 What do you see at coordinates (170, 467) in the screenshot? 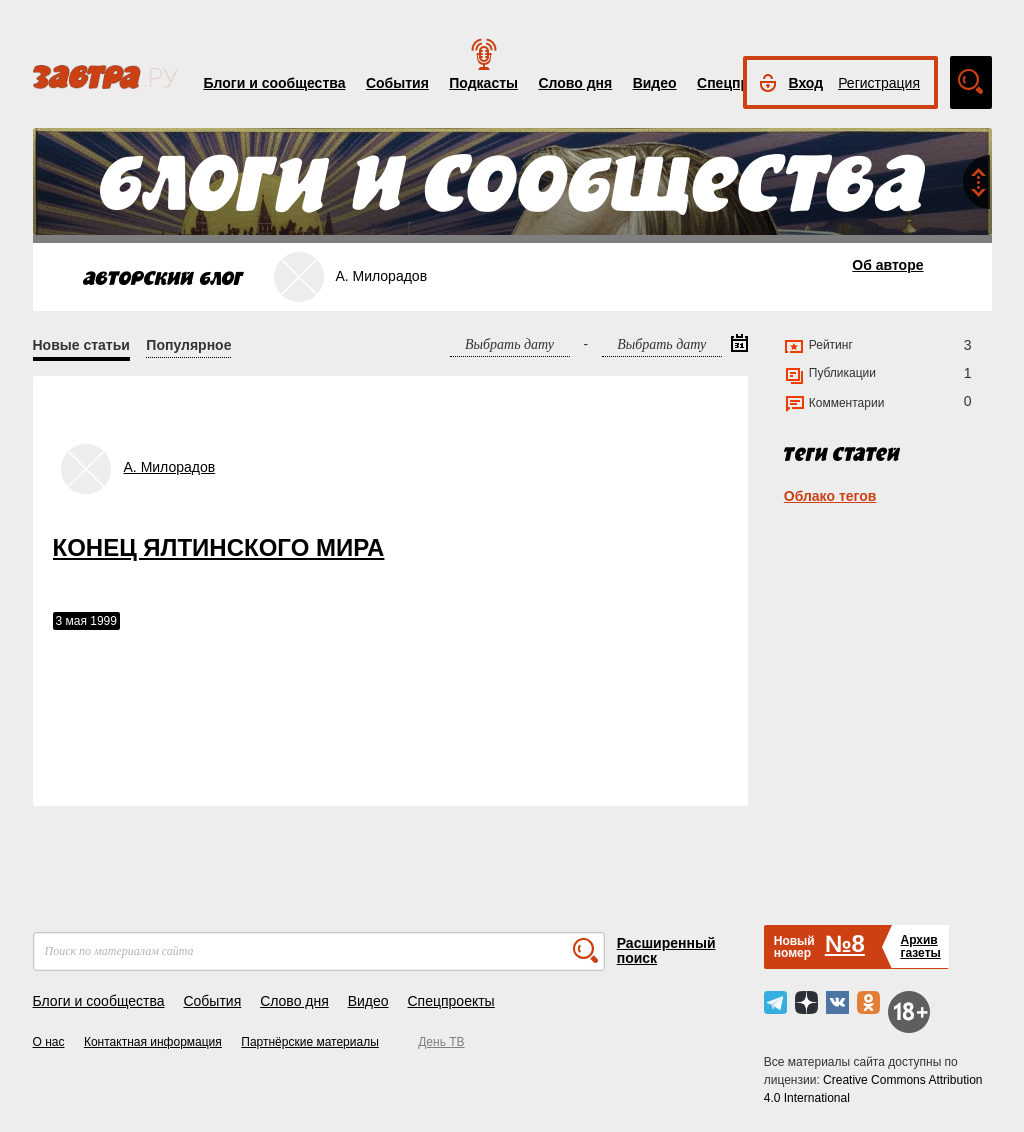
I see `А. Милорадов` at bounding box center [170, 467].